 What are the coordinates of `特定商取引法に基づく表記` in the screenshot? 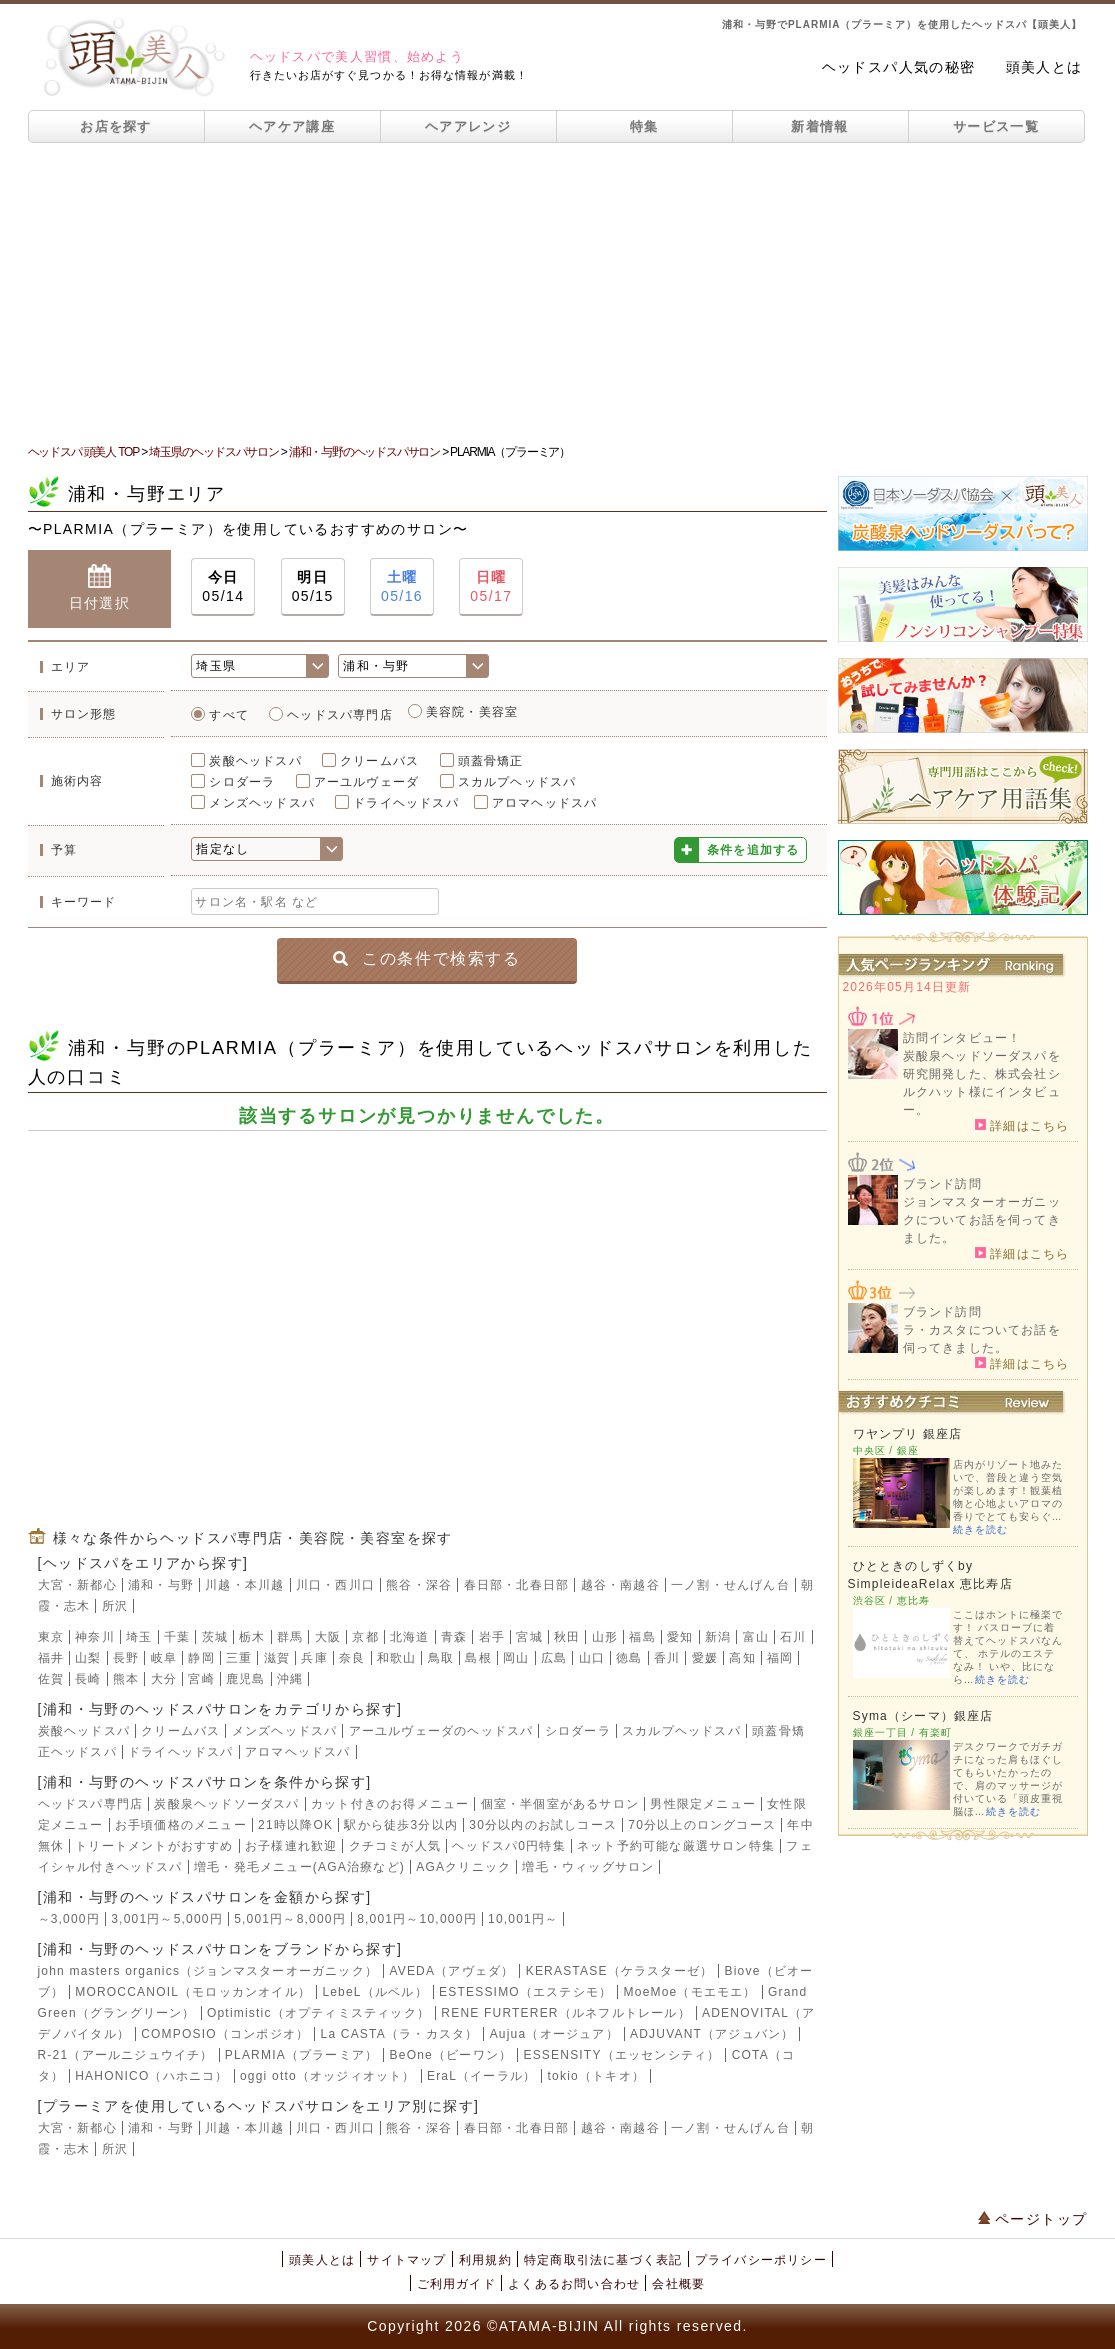 It's located at (603, 2260).